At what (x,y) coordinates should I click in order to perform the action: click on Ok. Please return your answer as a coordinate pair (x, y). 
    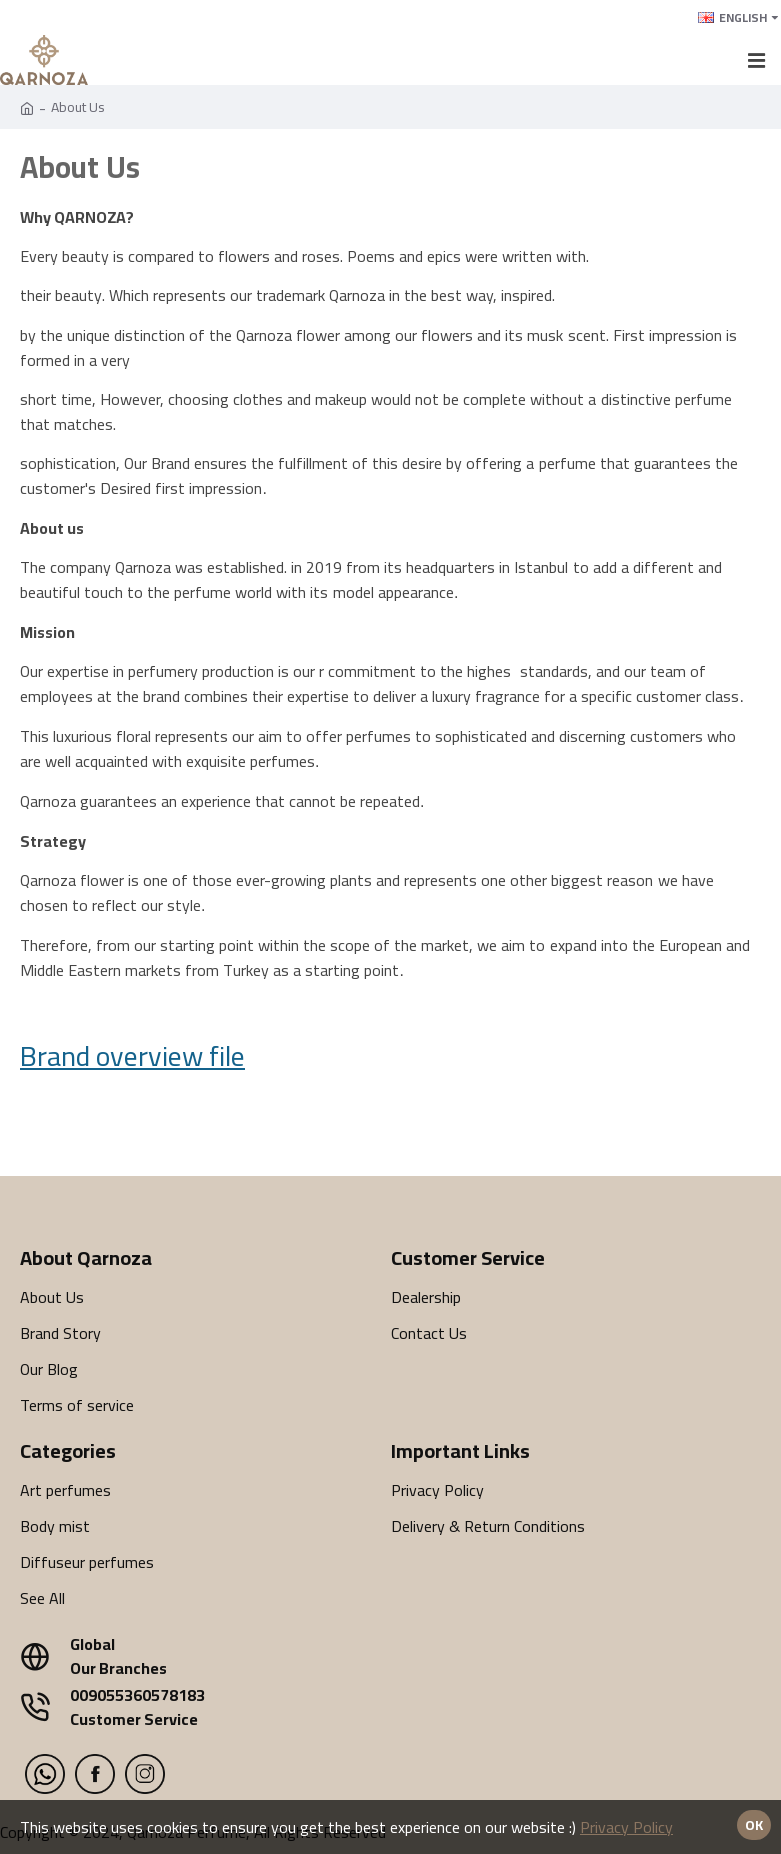
    Looking at the image, I should click on (754, 1825).